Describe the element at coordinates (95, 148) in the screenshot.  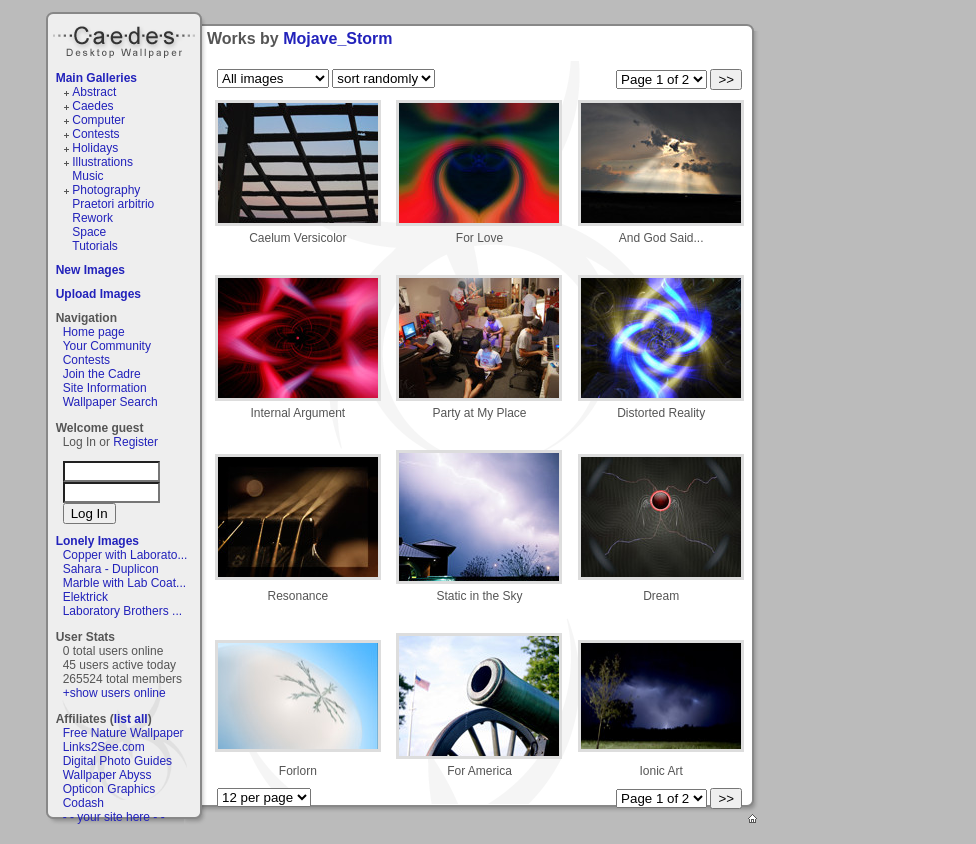
I see `Holidays` at that location.